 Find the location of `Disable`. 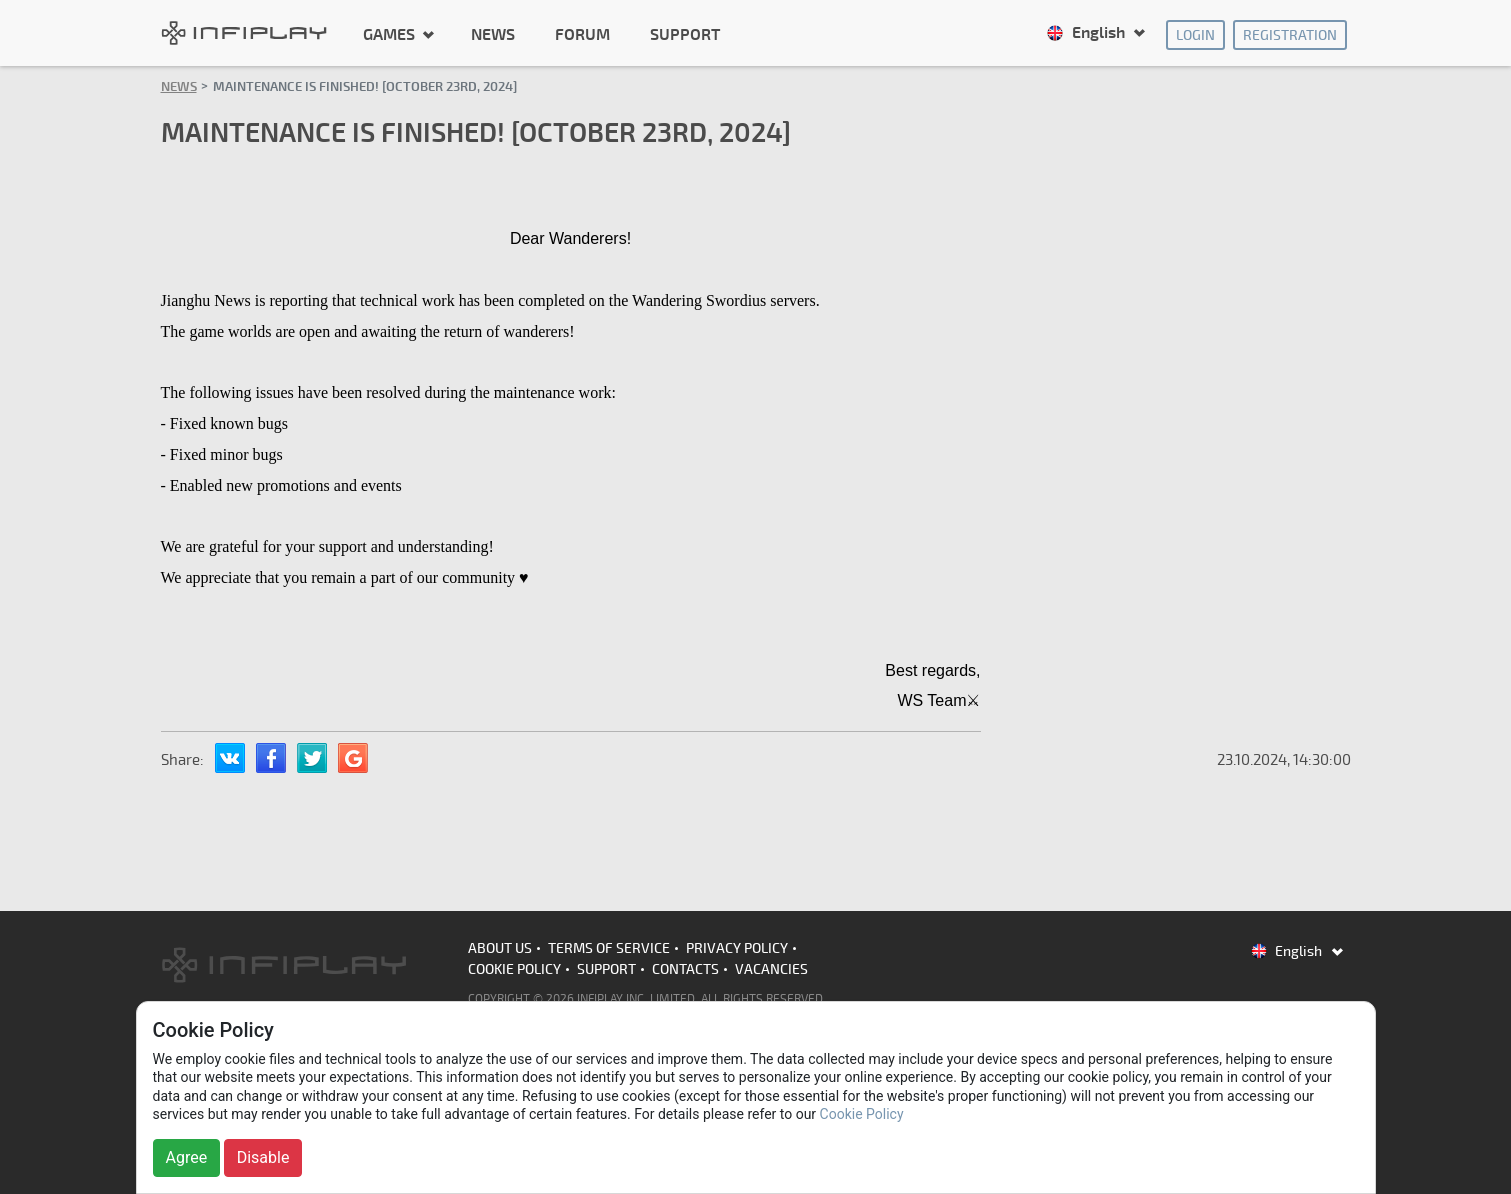

Disable is located at coordinates (263, 1157).